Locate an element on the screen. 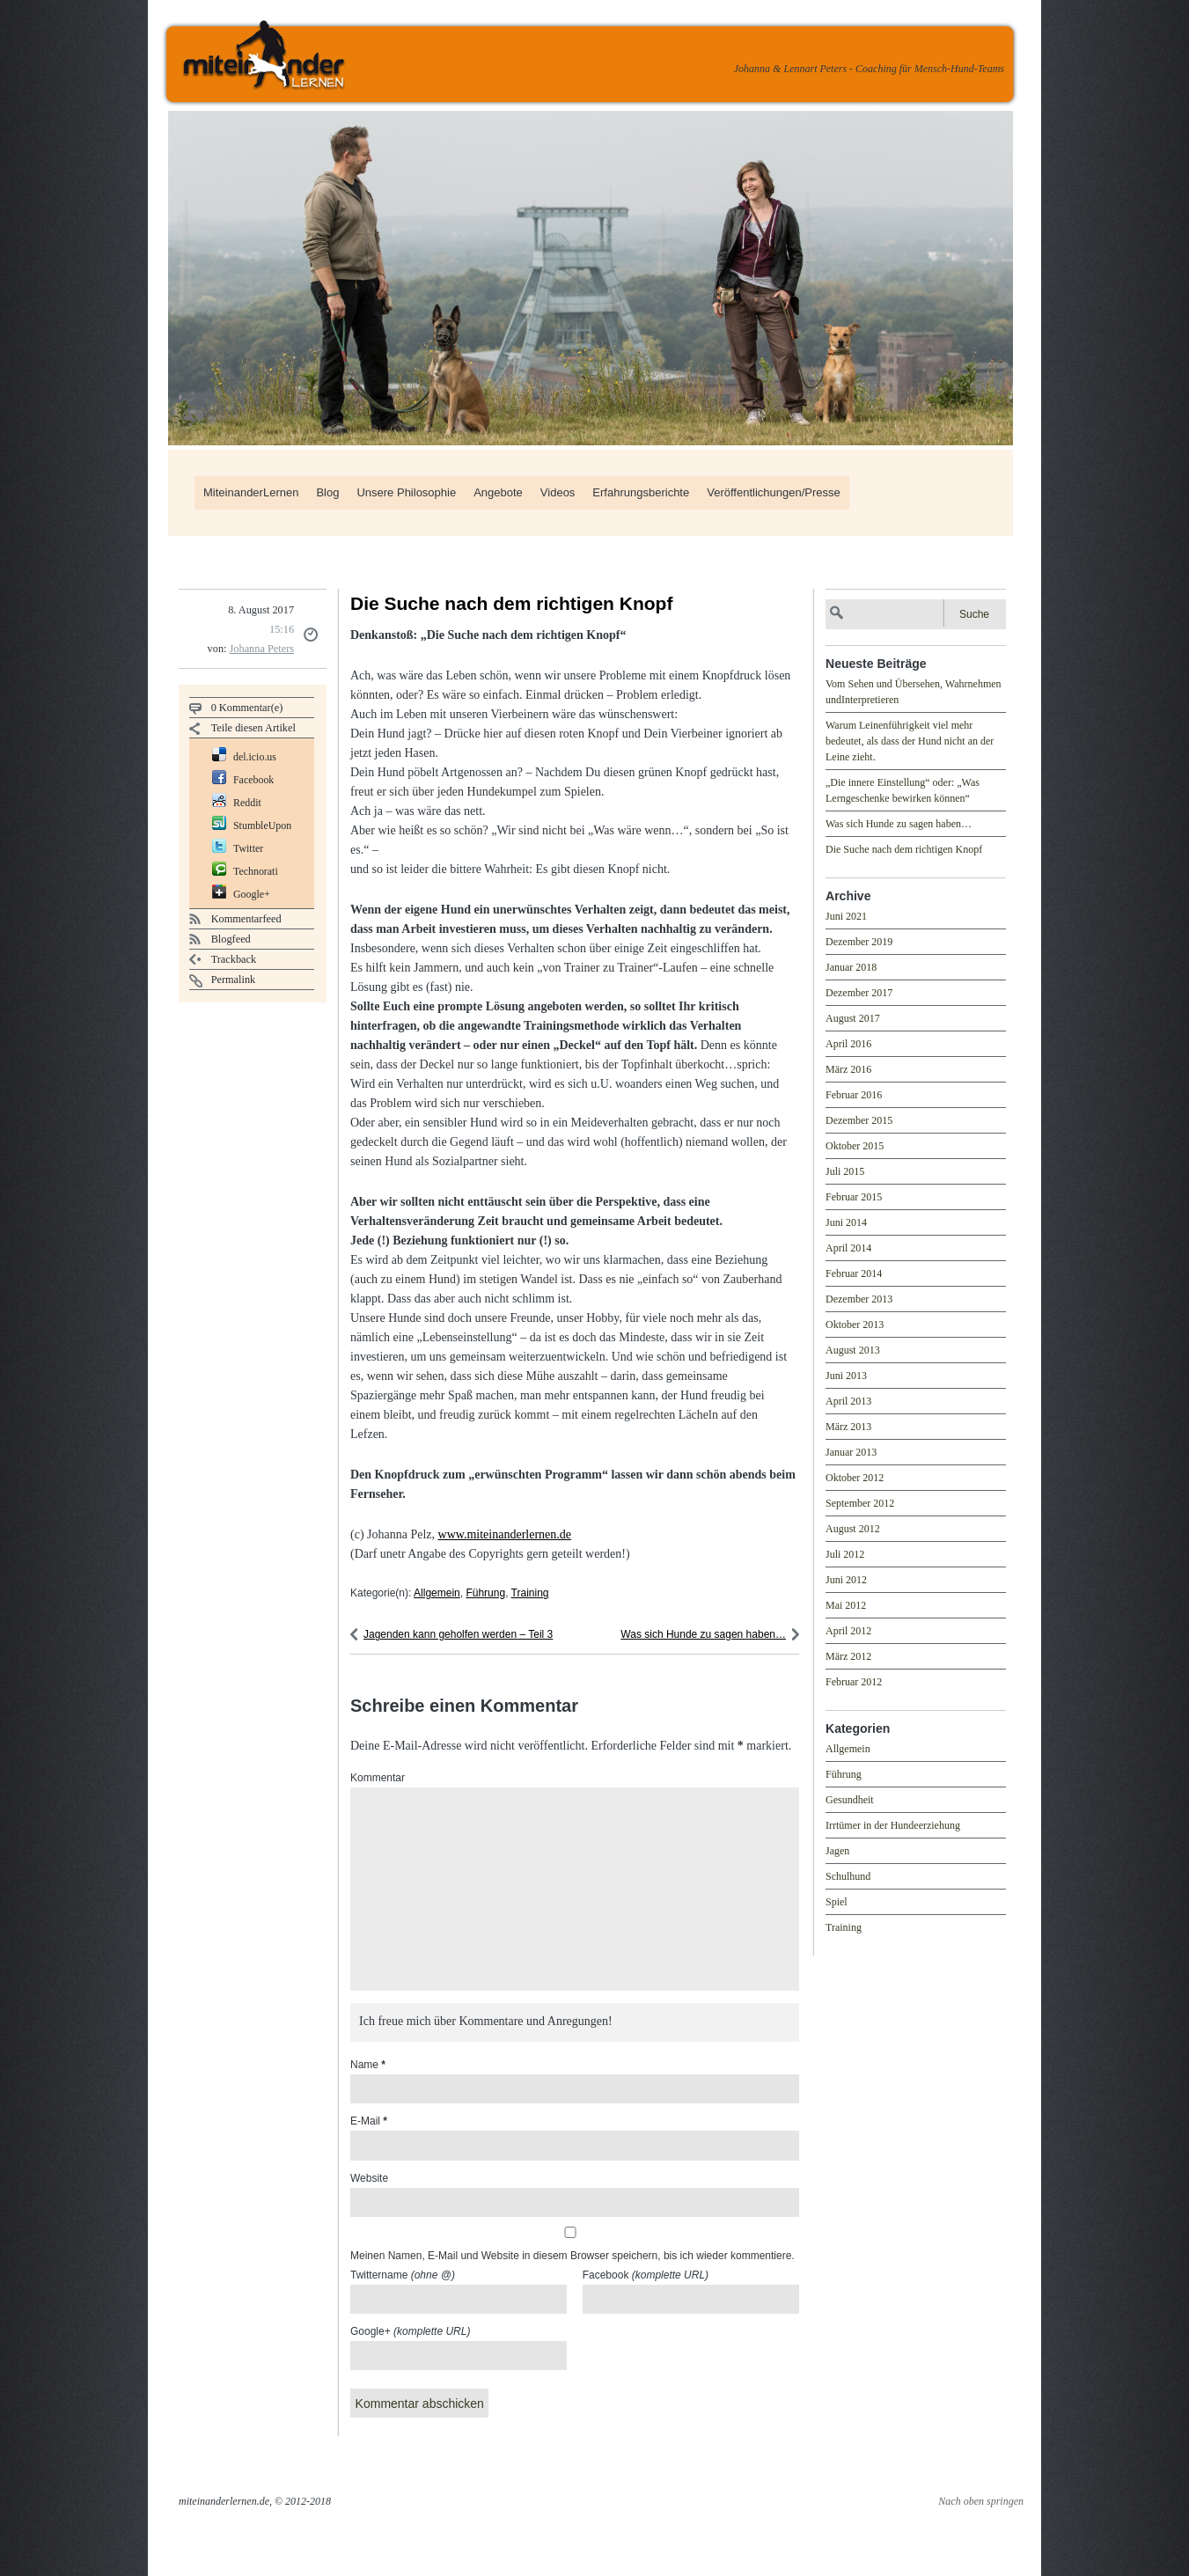  Dezember 2019 is located at coordinates (859, 942).